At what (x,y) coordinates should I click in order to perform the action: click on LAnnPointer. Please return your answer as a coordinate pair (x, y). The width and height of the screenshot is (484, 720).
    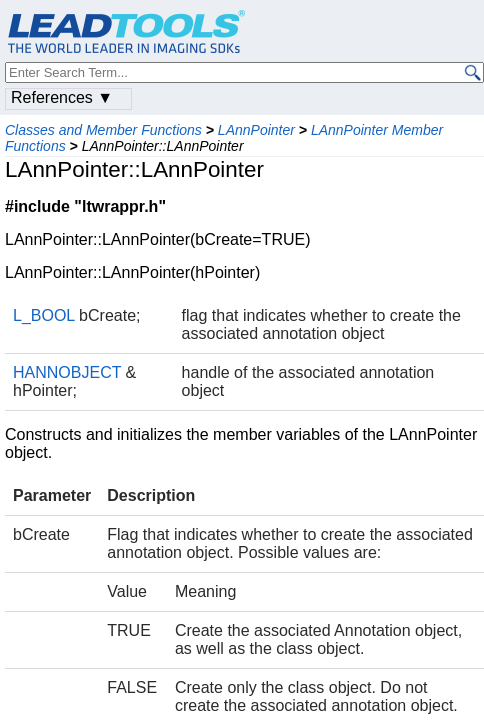
    Looking at the image, I should click on (256, 130).